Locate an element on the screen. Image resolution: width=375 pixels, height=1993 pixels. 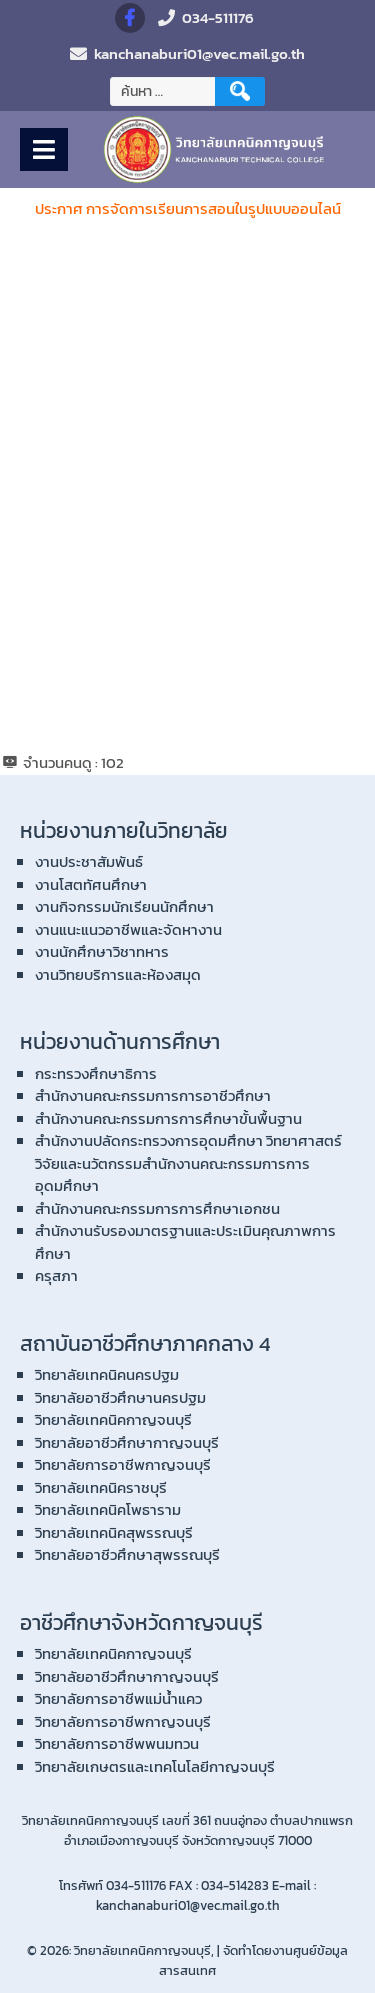
วิทยาลัยเทคนิคราชบุรี is located at coordinates (101, 1487).